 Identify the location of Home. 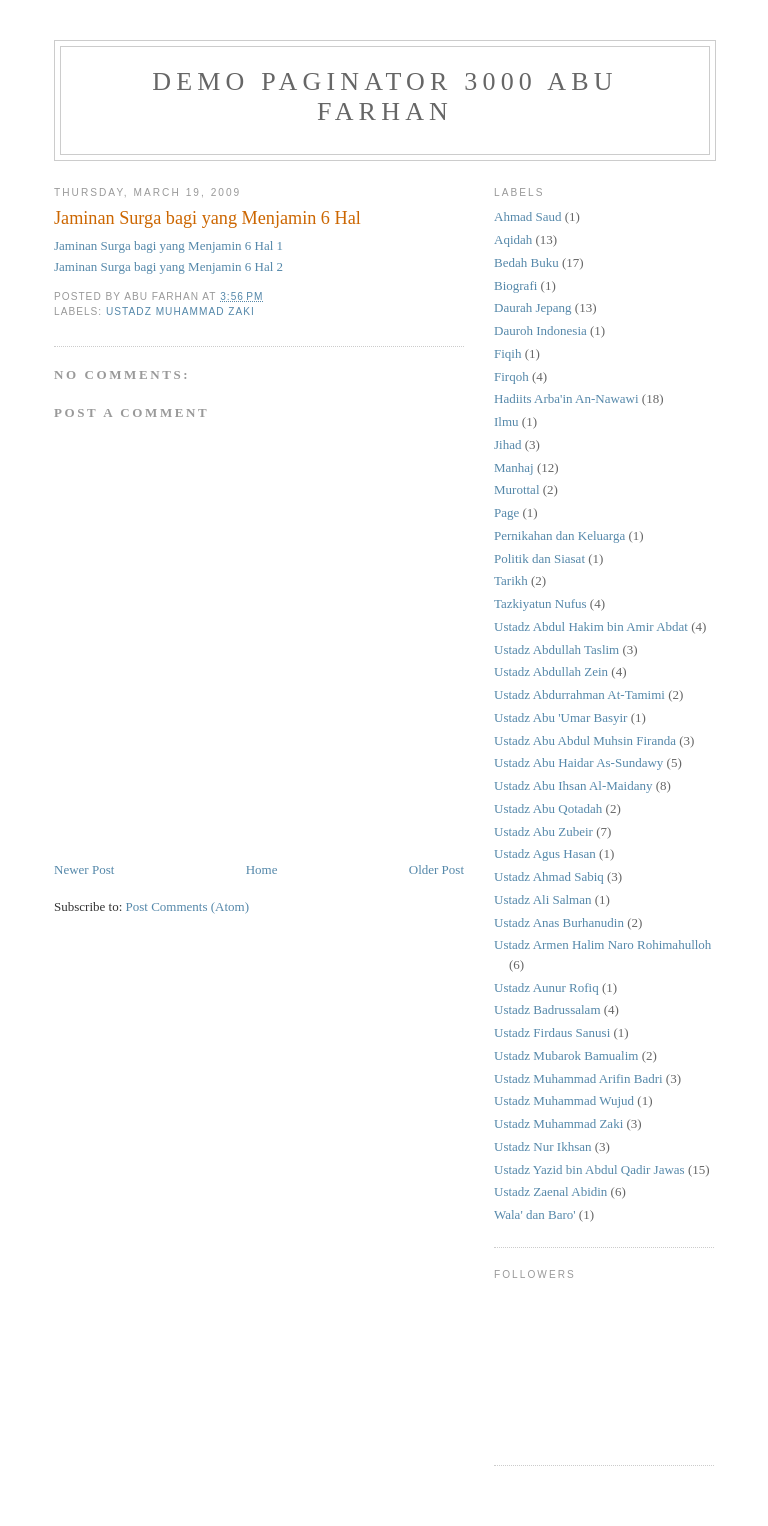
(262, 869).